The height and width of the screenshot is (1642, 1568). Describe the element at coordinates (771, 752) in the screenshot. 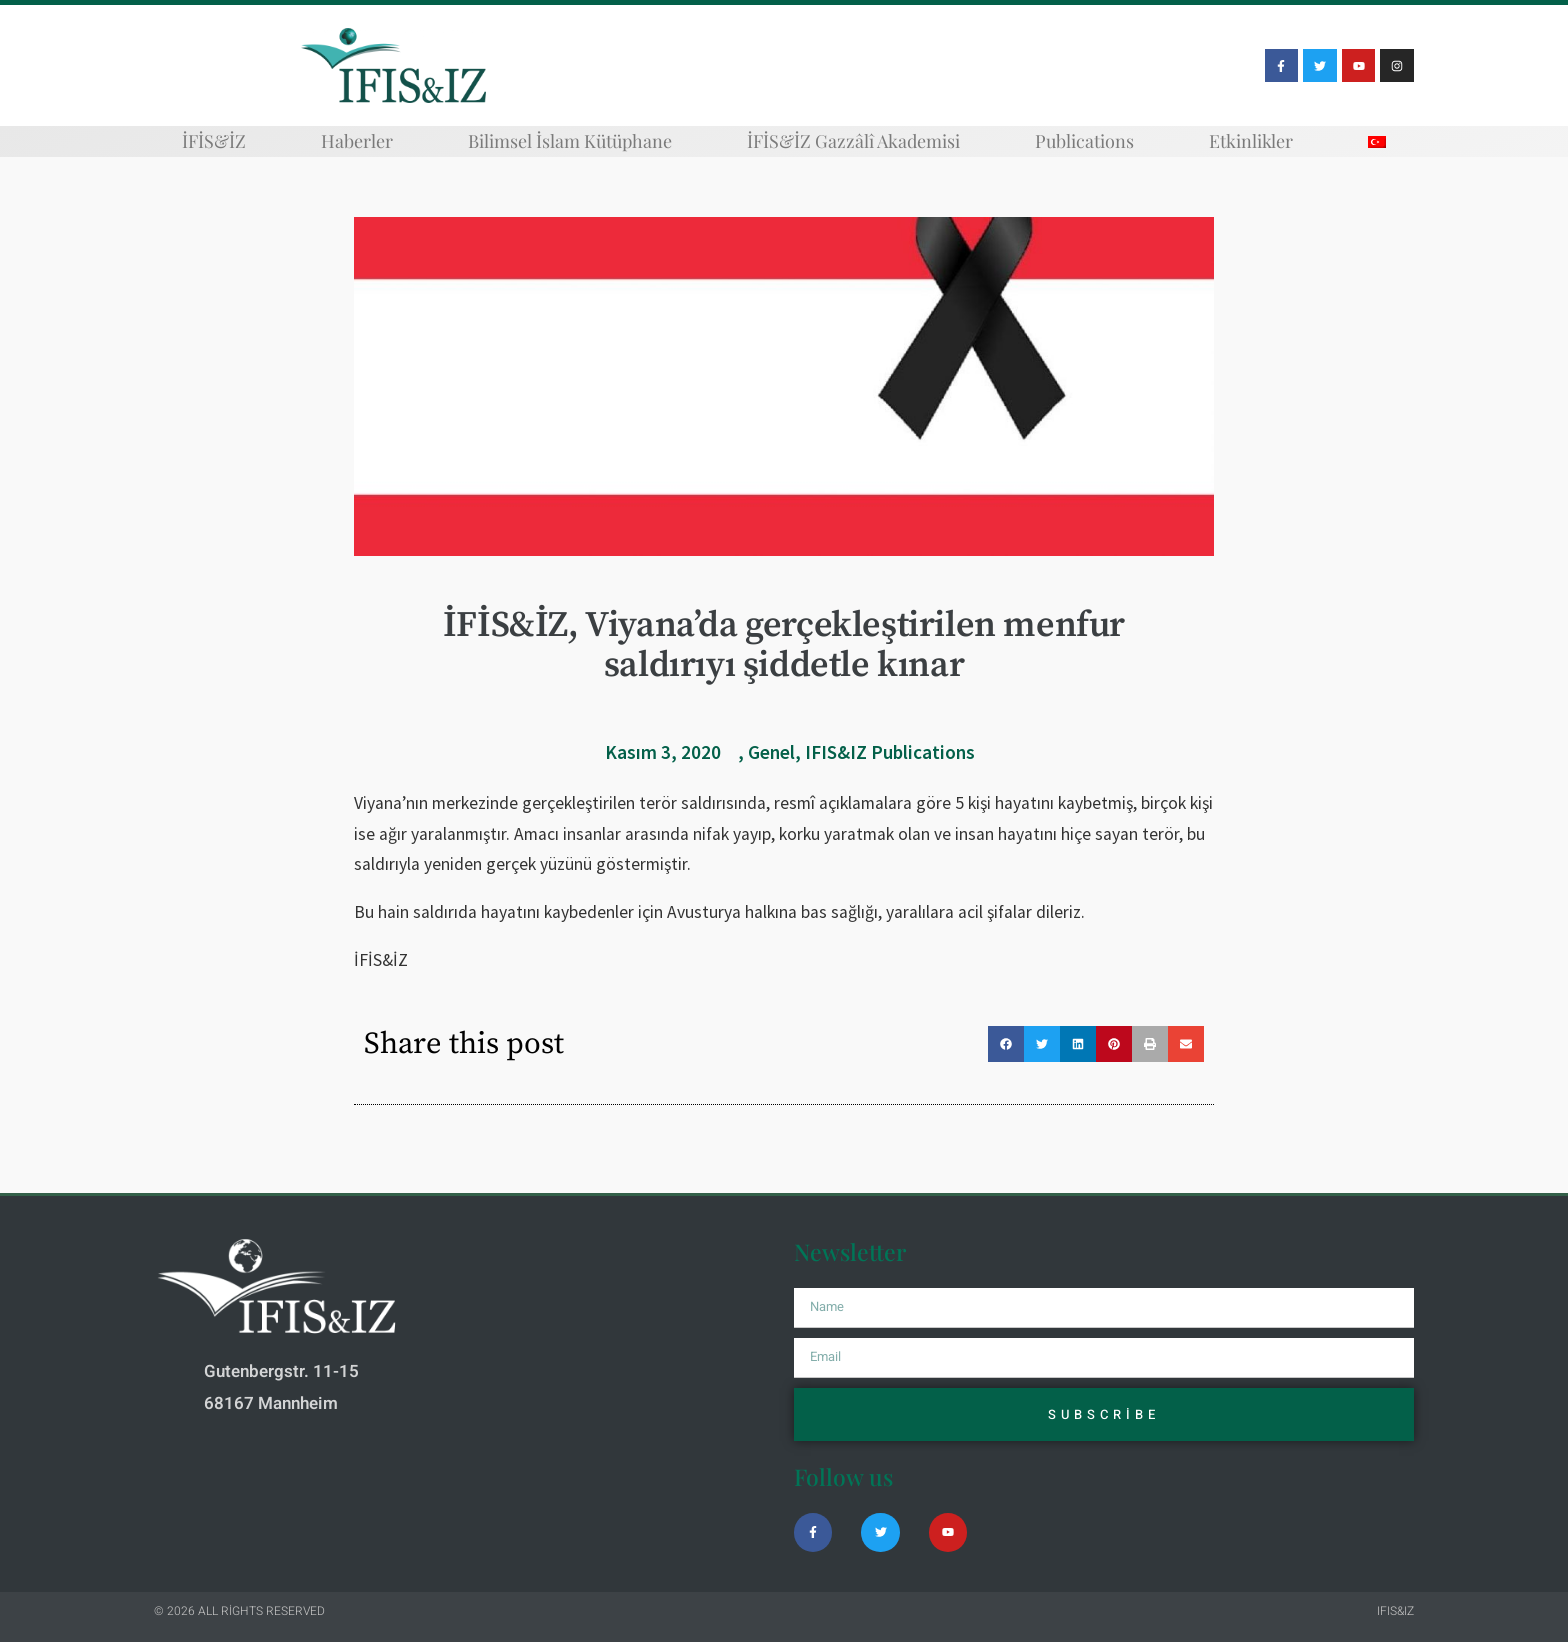

I see `Genel` at that location.